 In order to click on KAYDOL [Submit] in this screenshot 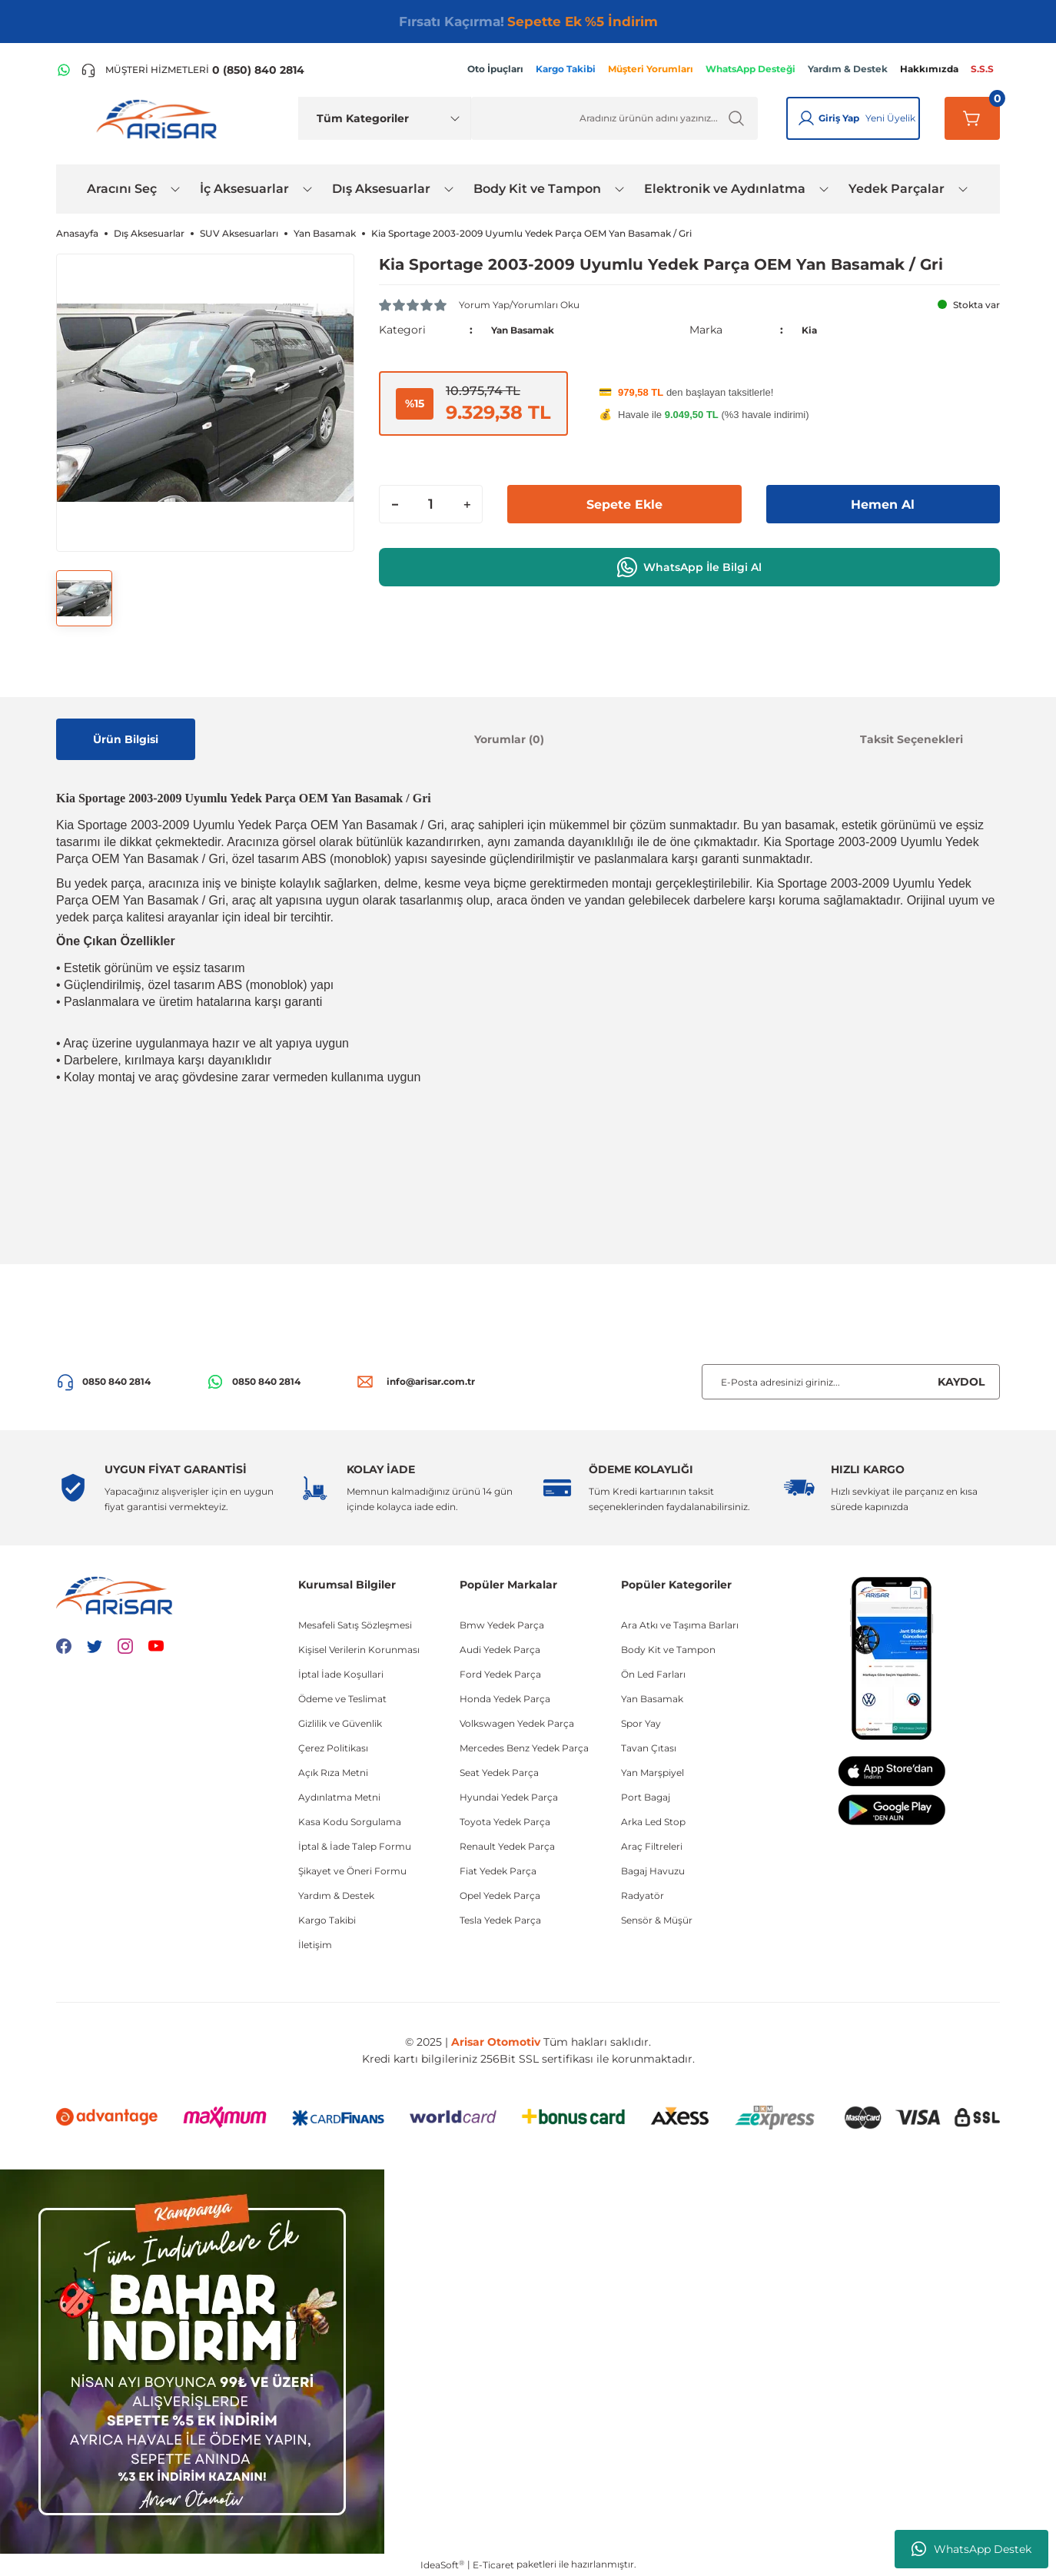, I will do `click(961, 1382)`.